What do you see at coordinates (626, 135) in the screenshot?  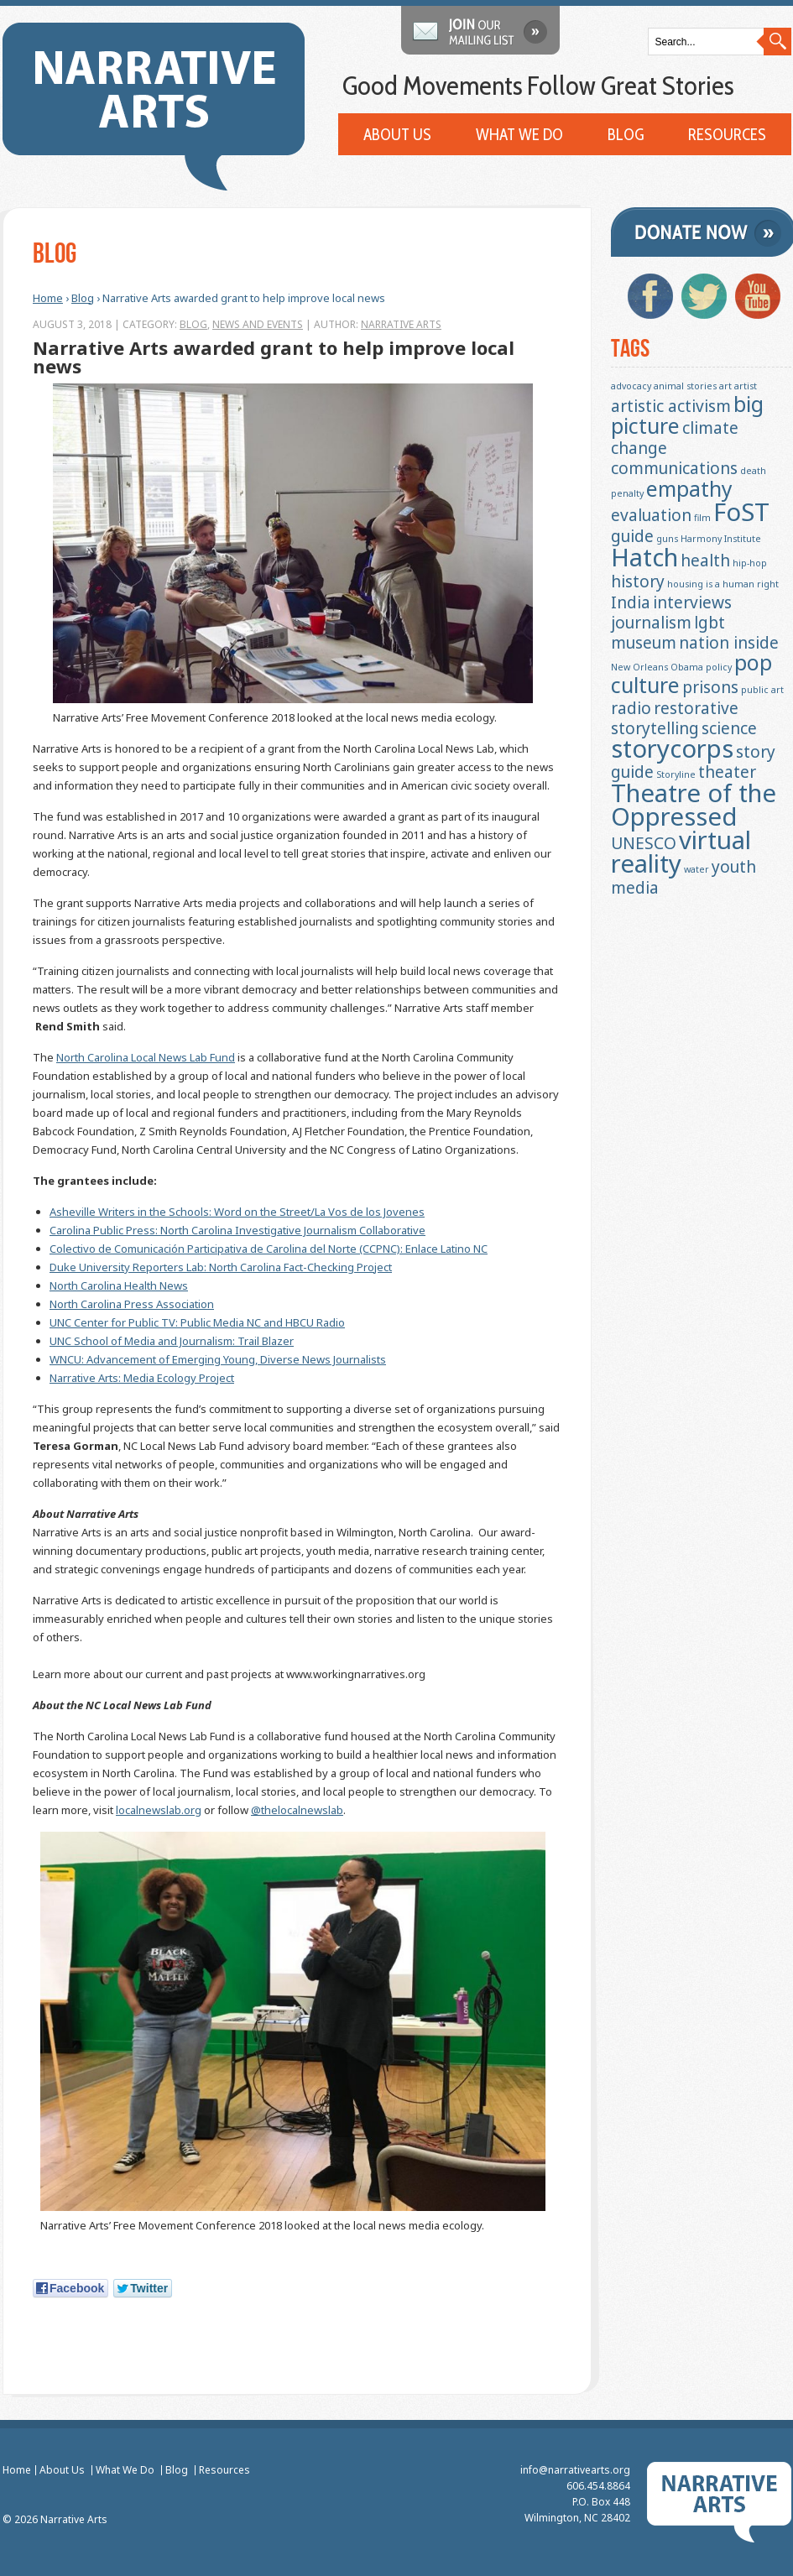 I see `Blog` at bounding box center [626, 135].